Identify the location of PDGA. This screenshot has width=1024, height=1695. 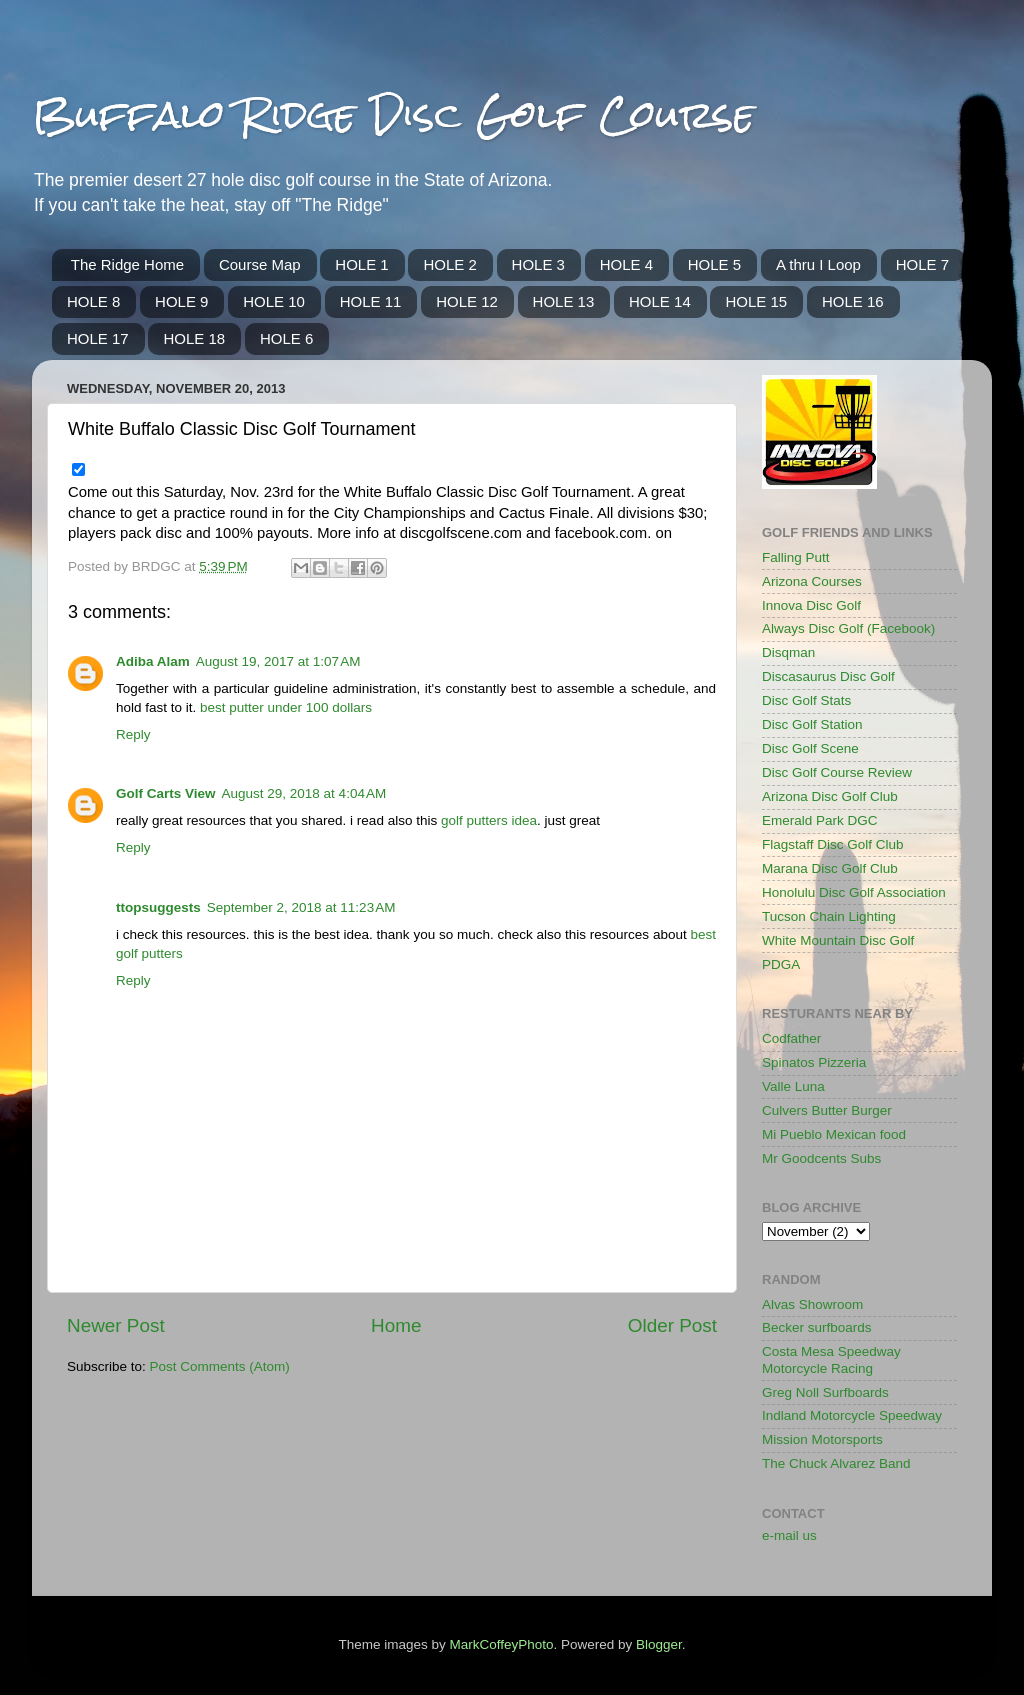
(781, 964).